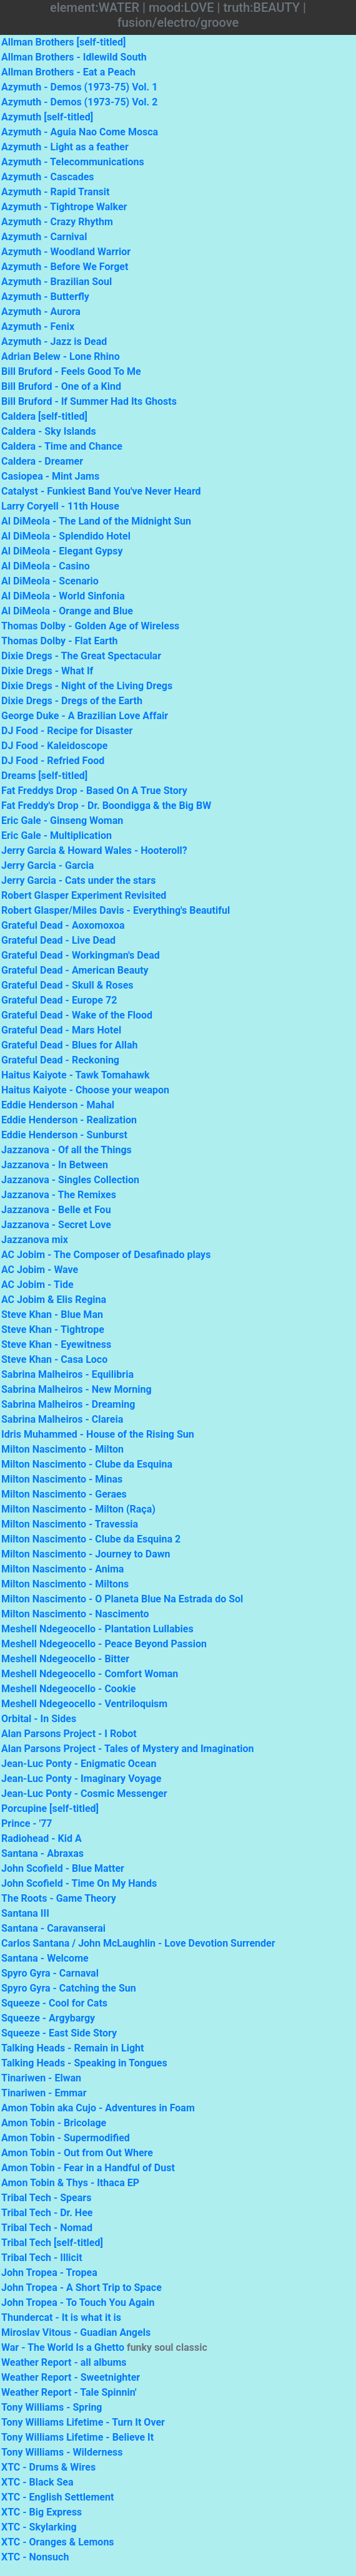 This screenshot has height=2576, width=356. What do you see at coordinates (90, 626) in the screenshot?
I see `Thomas Dolby - Golden Age of Wireless` at bounding box center [90, 626].